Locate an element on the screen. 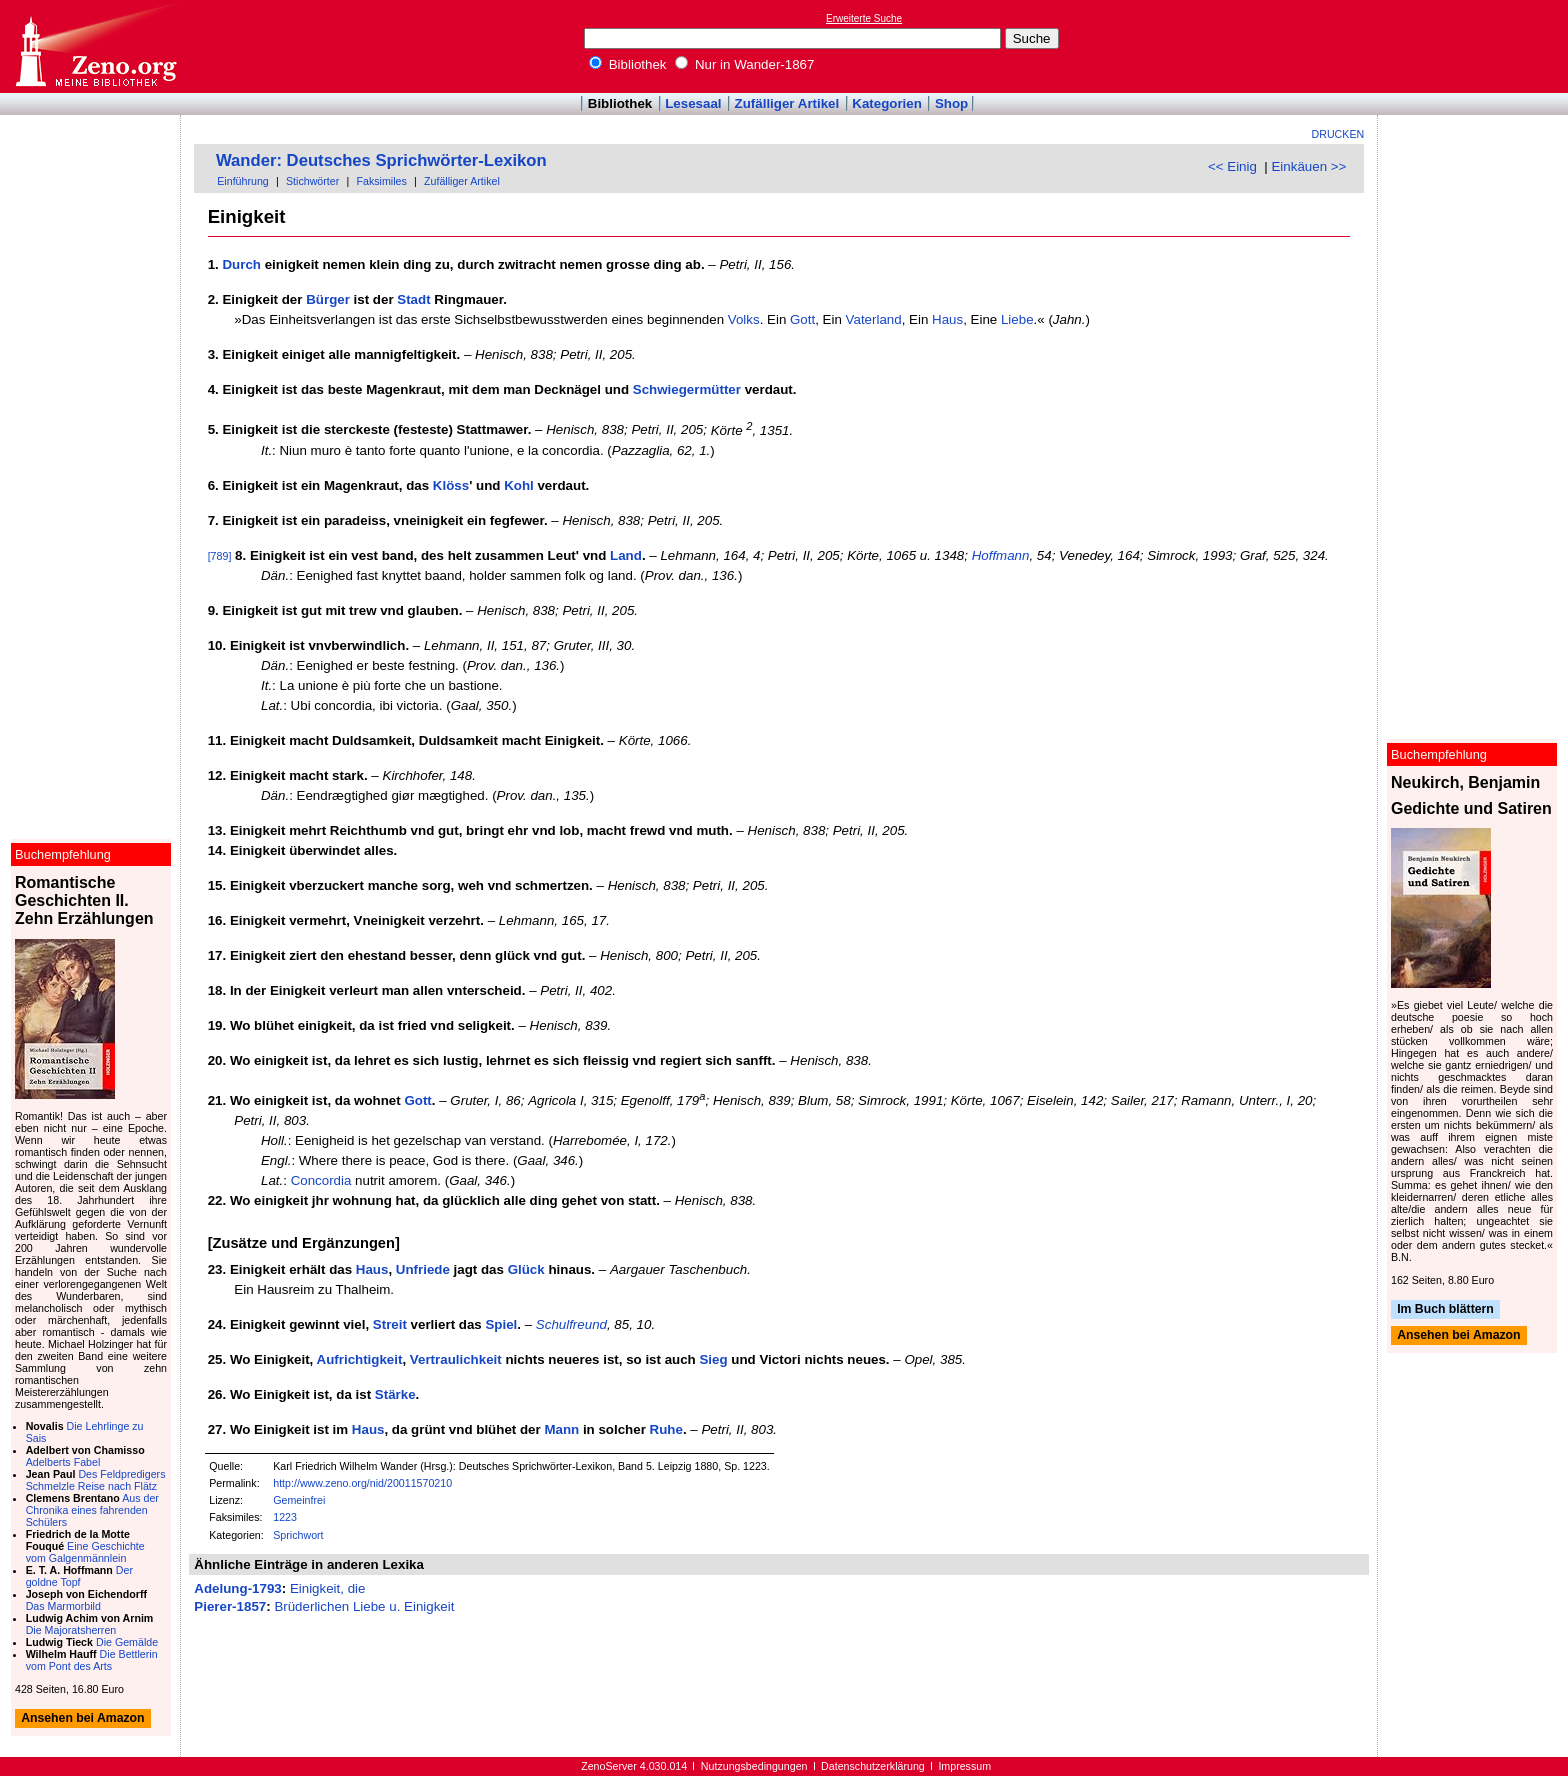 The width and height of the screenshot is (1568, 1776). Einkäuen >> is located at coordinates (1308, 166).